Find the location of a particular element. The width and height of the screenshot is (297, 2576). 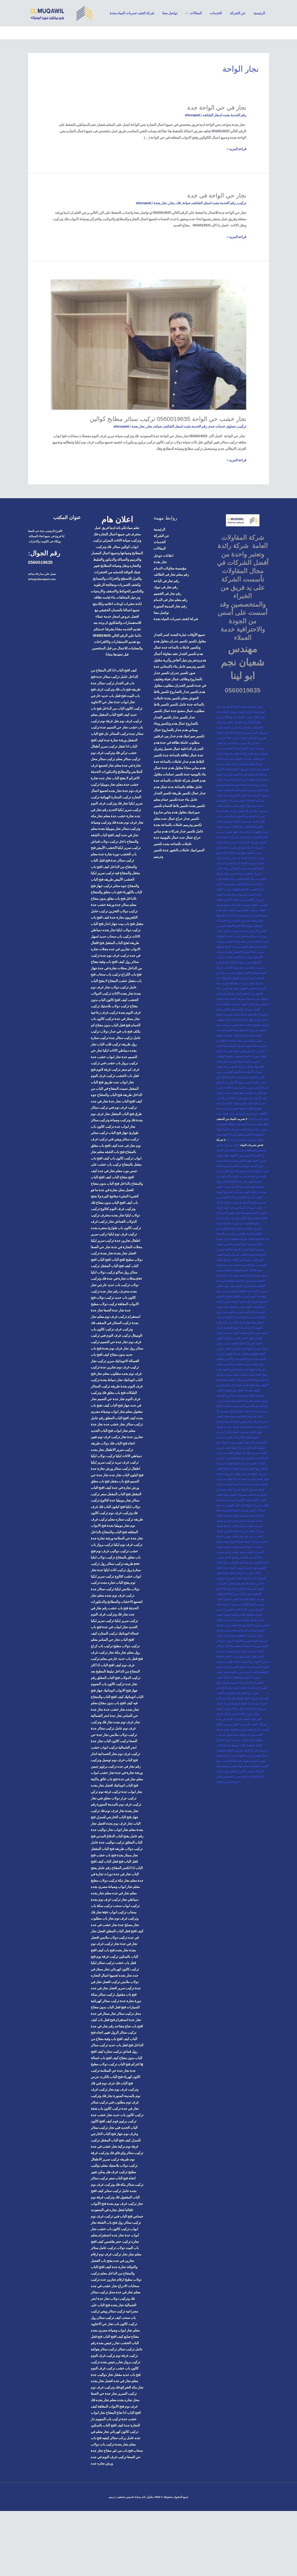

تركيب غرفة نوم تركي is located at coordinates (106, 1792).